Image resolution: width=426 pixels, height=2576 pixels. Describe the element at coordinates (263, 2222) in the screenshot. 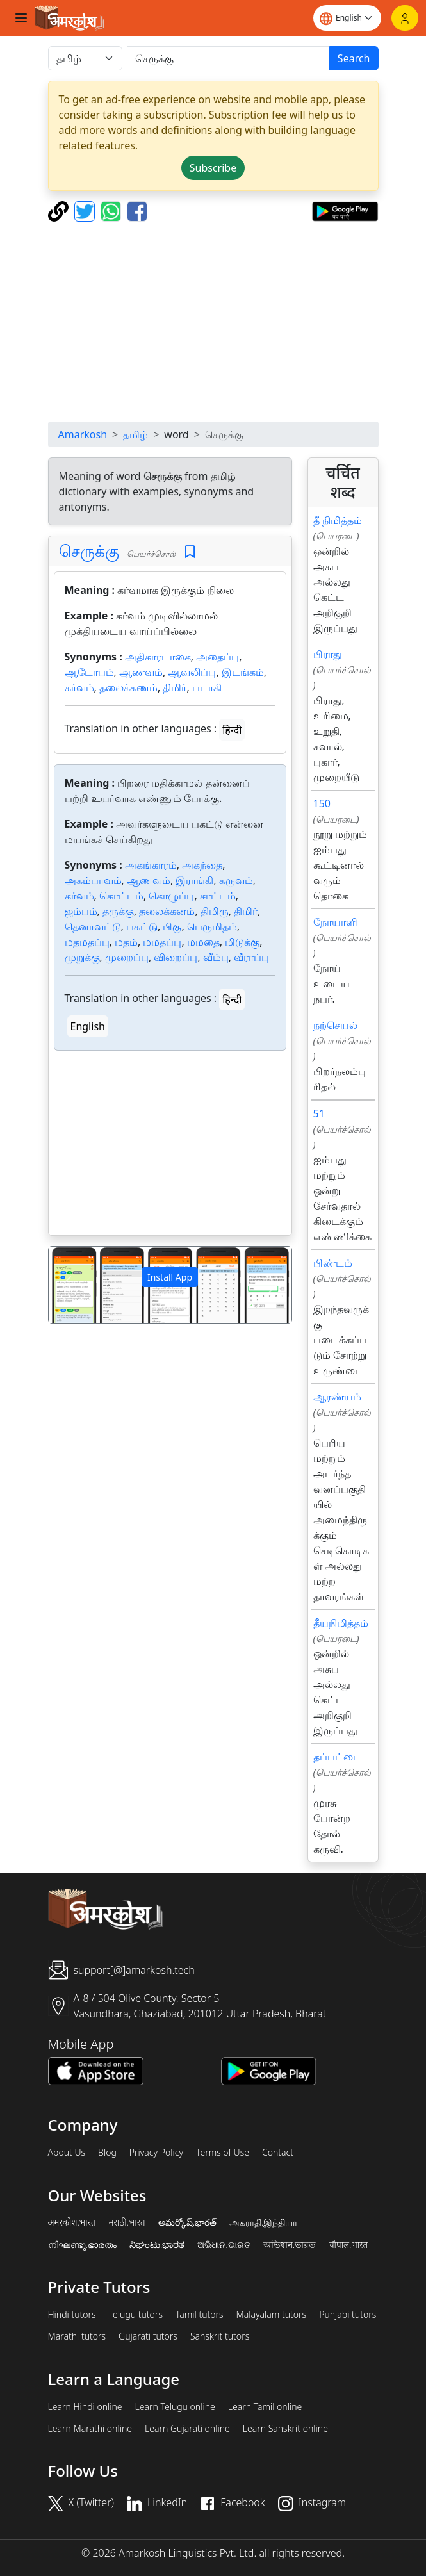

I see `அகராதி.இந்தியா` at that location.